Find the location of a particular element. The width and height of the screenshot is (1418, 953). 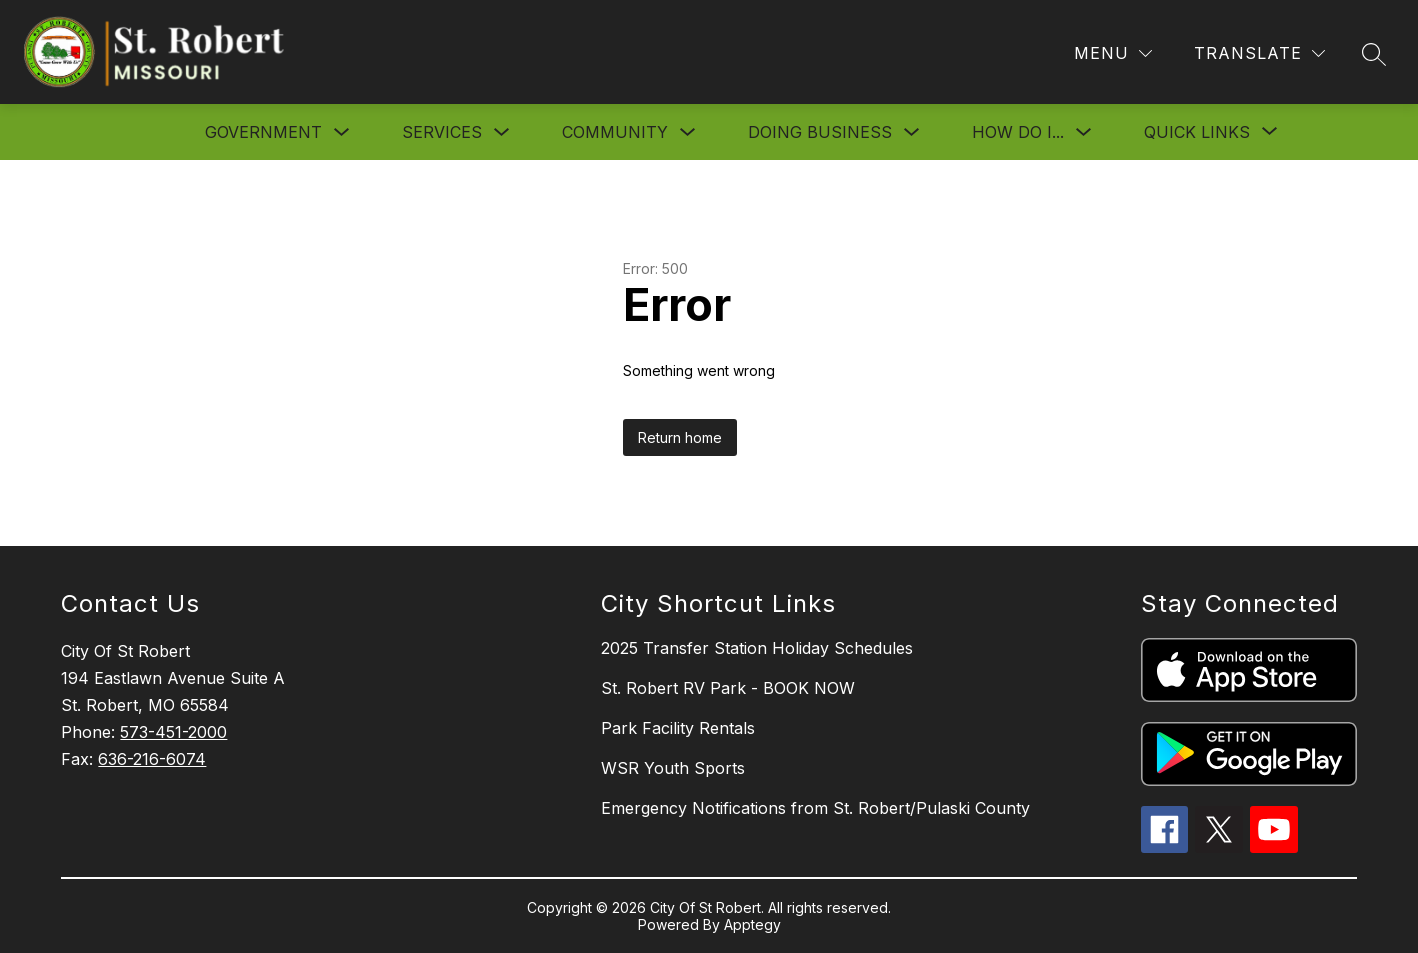

[Show submenu for Quick Links] is located at coordinates (1197, 132).